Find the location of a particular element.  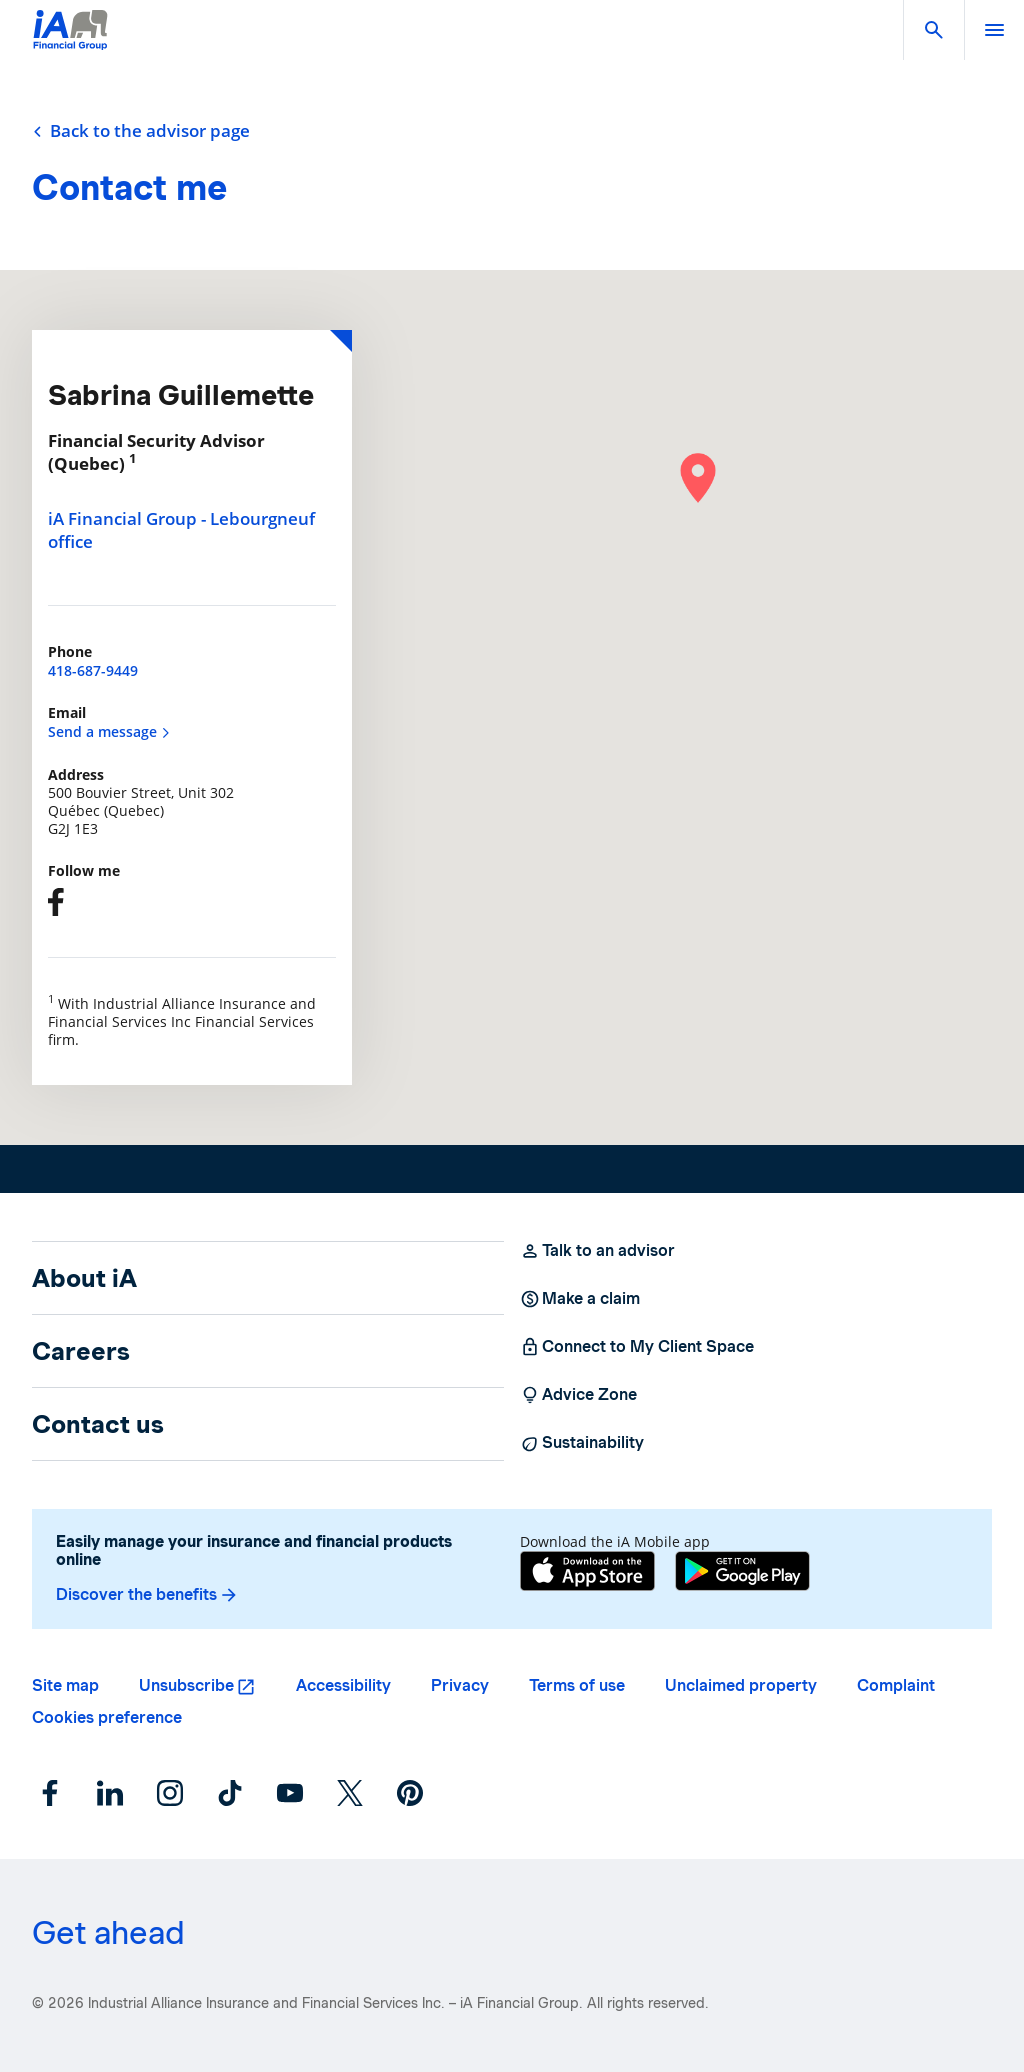

Connect to My Client Space is located at coordinates (637, 1347).